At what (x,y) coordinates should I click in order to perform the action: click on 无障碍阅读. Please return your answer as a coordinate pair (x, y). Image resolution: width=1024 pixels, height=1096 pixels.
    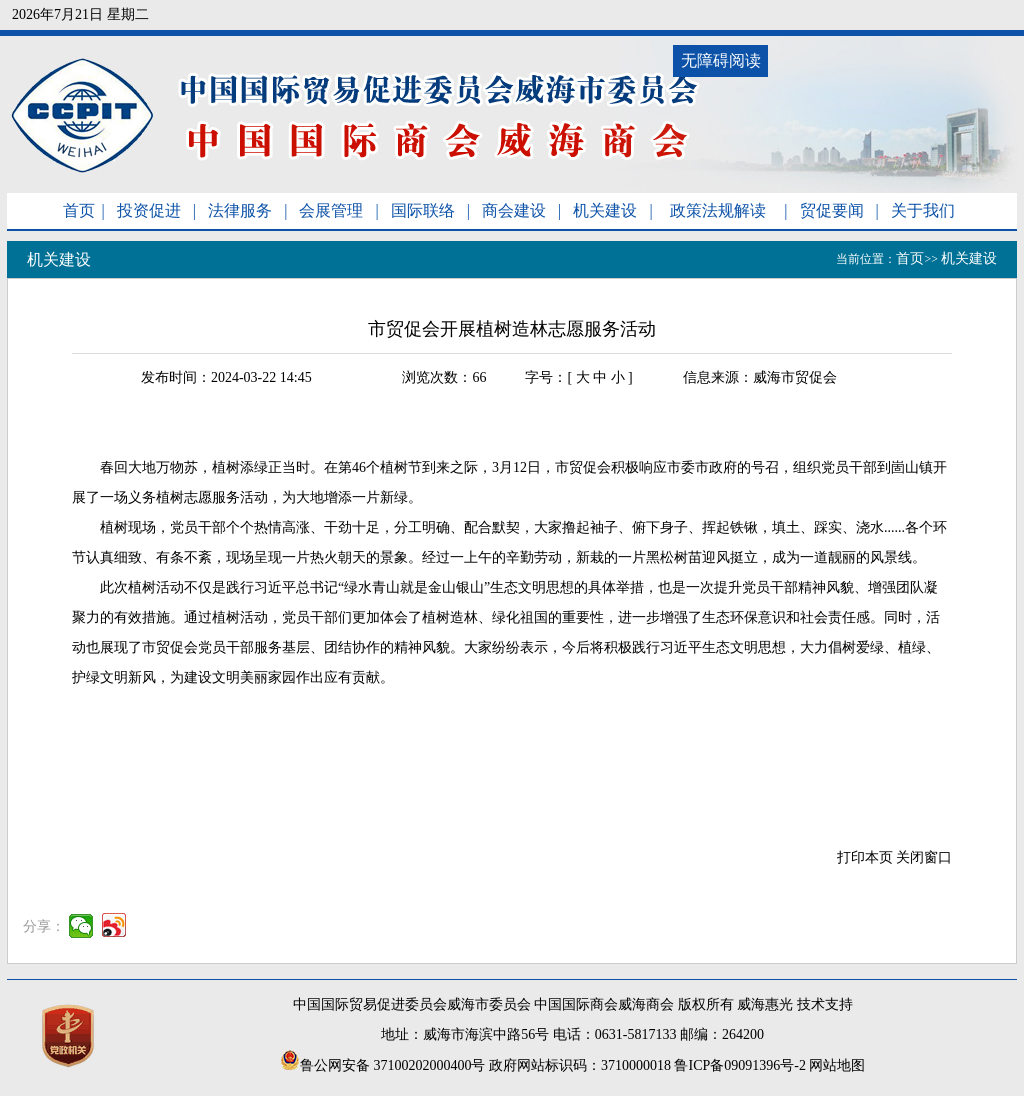
    Looking at the image, I should click on (721, 60).